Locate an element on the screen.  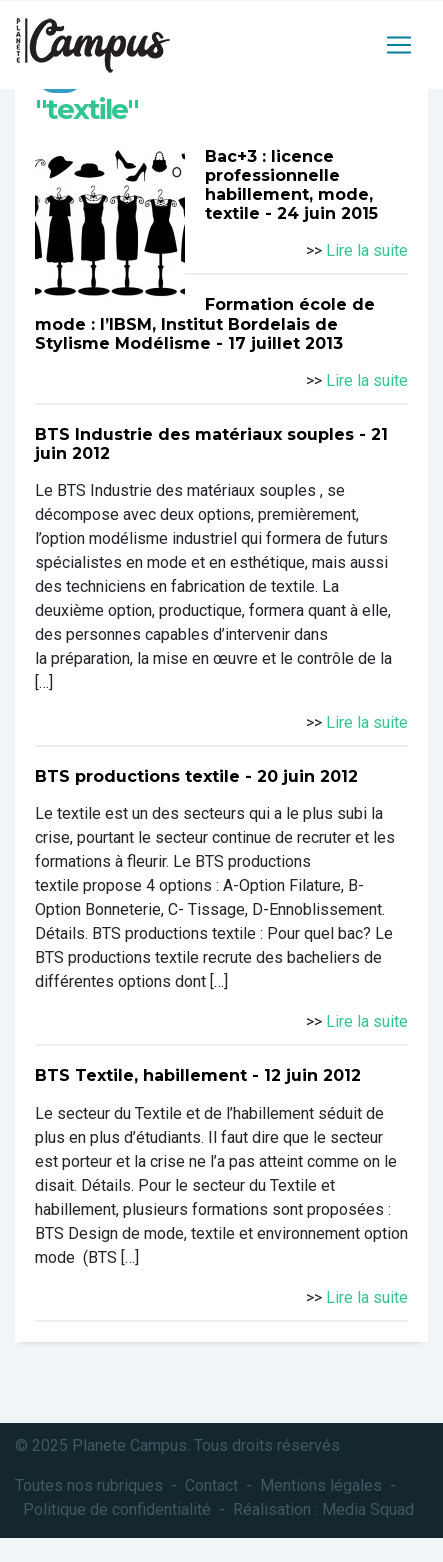
BTS Textile, habillement is located at coordinates (141, 1075).